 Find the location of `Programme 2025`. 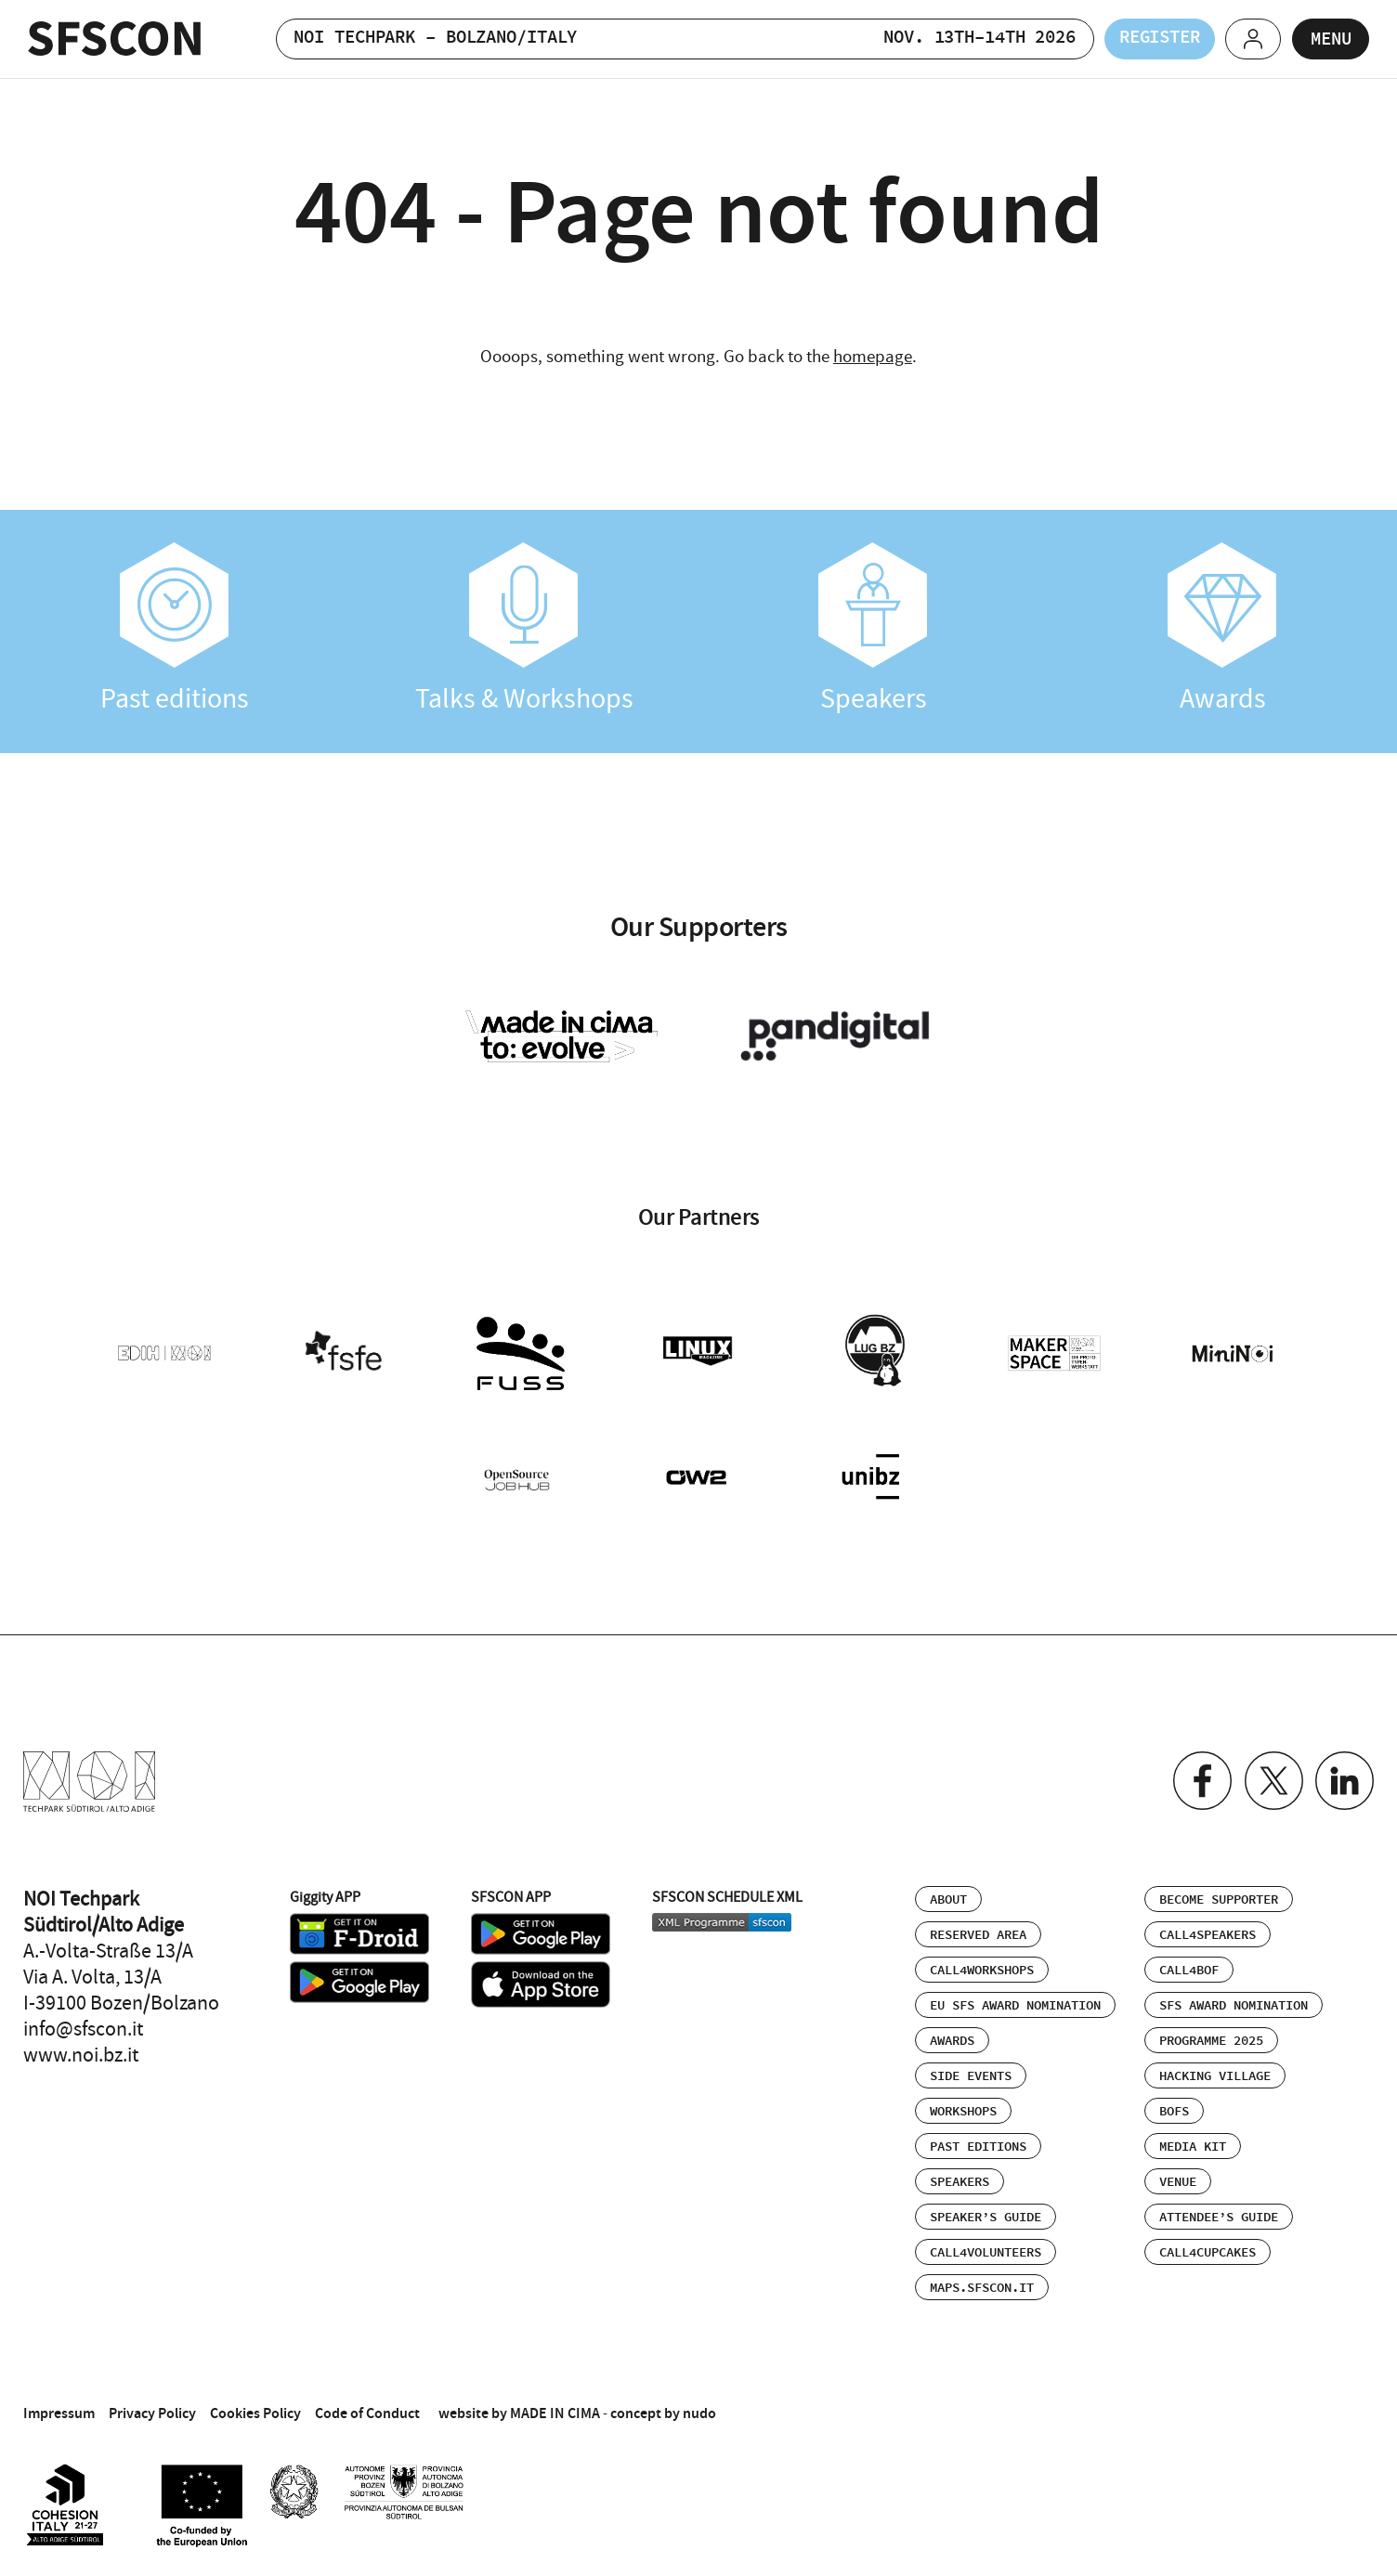

Programme 2025 is located at coordinates (1211, 2037).